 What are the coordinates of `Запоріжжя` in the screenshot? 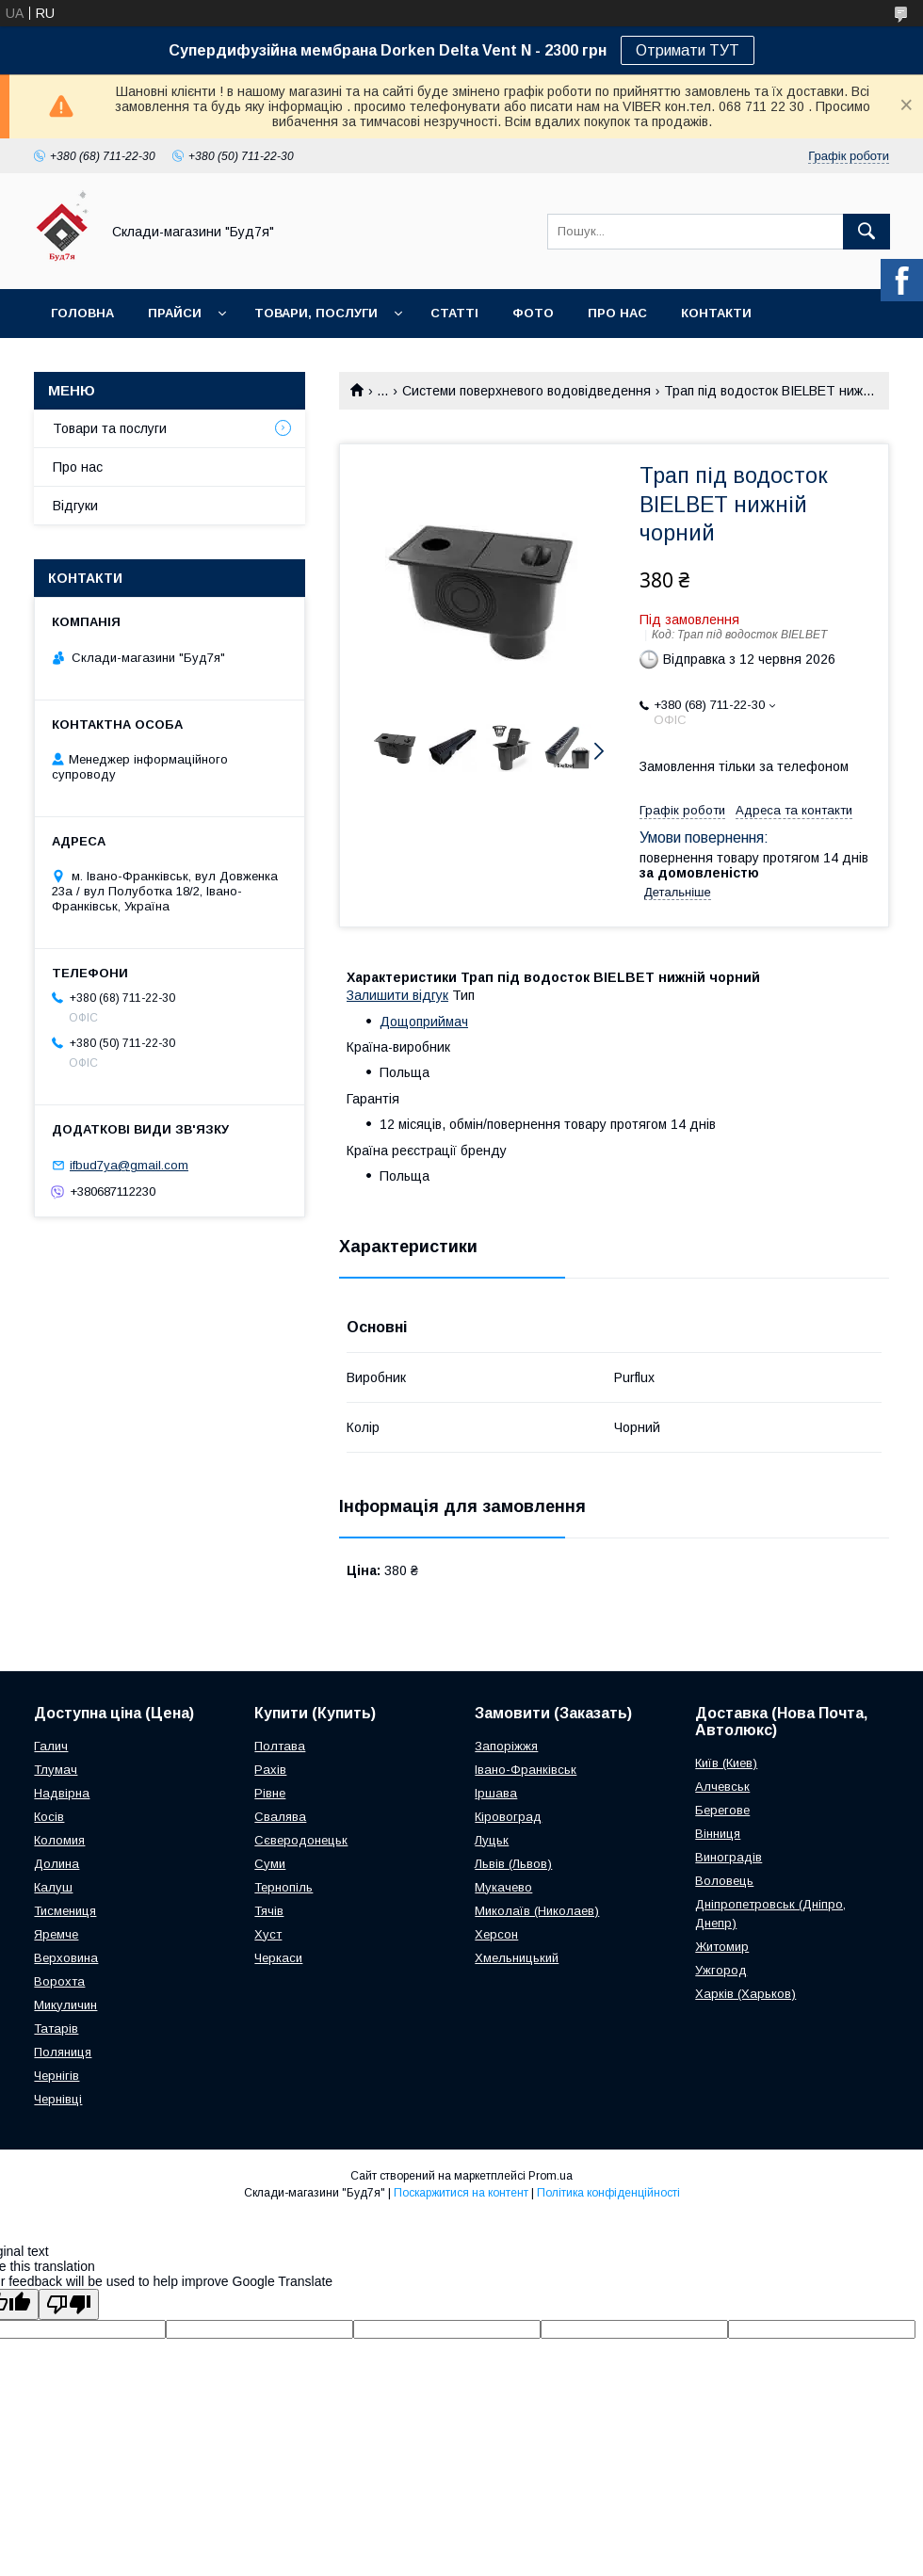 It's located at (506, 1746).